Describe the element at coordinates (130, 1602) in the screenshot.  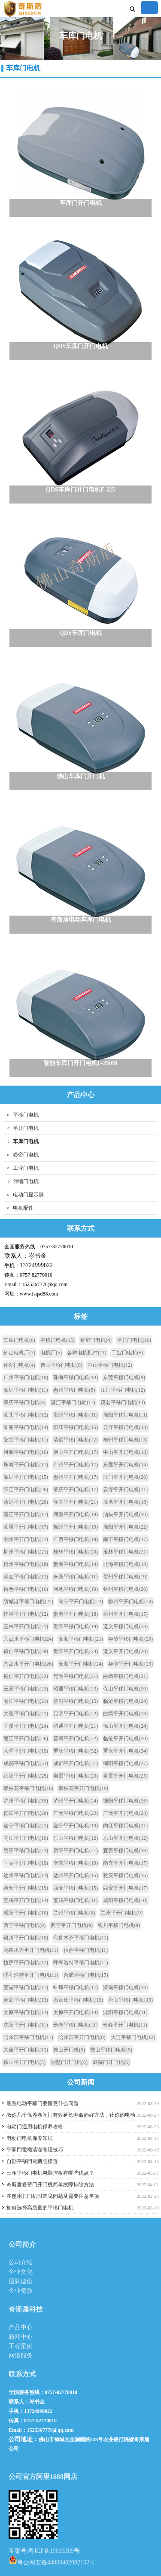
I see `柳州平开门电机` at that location.